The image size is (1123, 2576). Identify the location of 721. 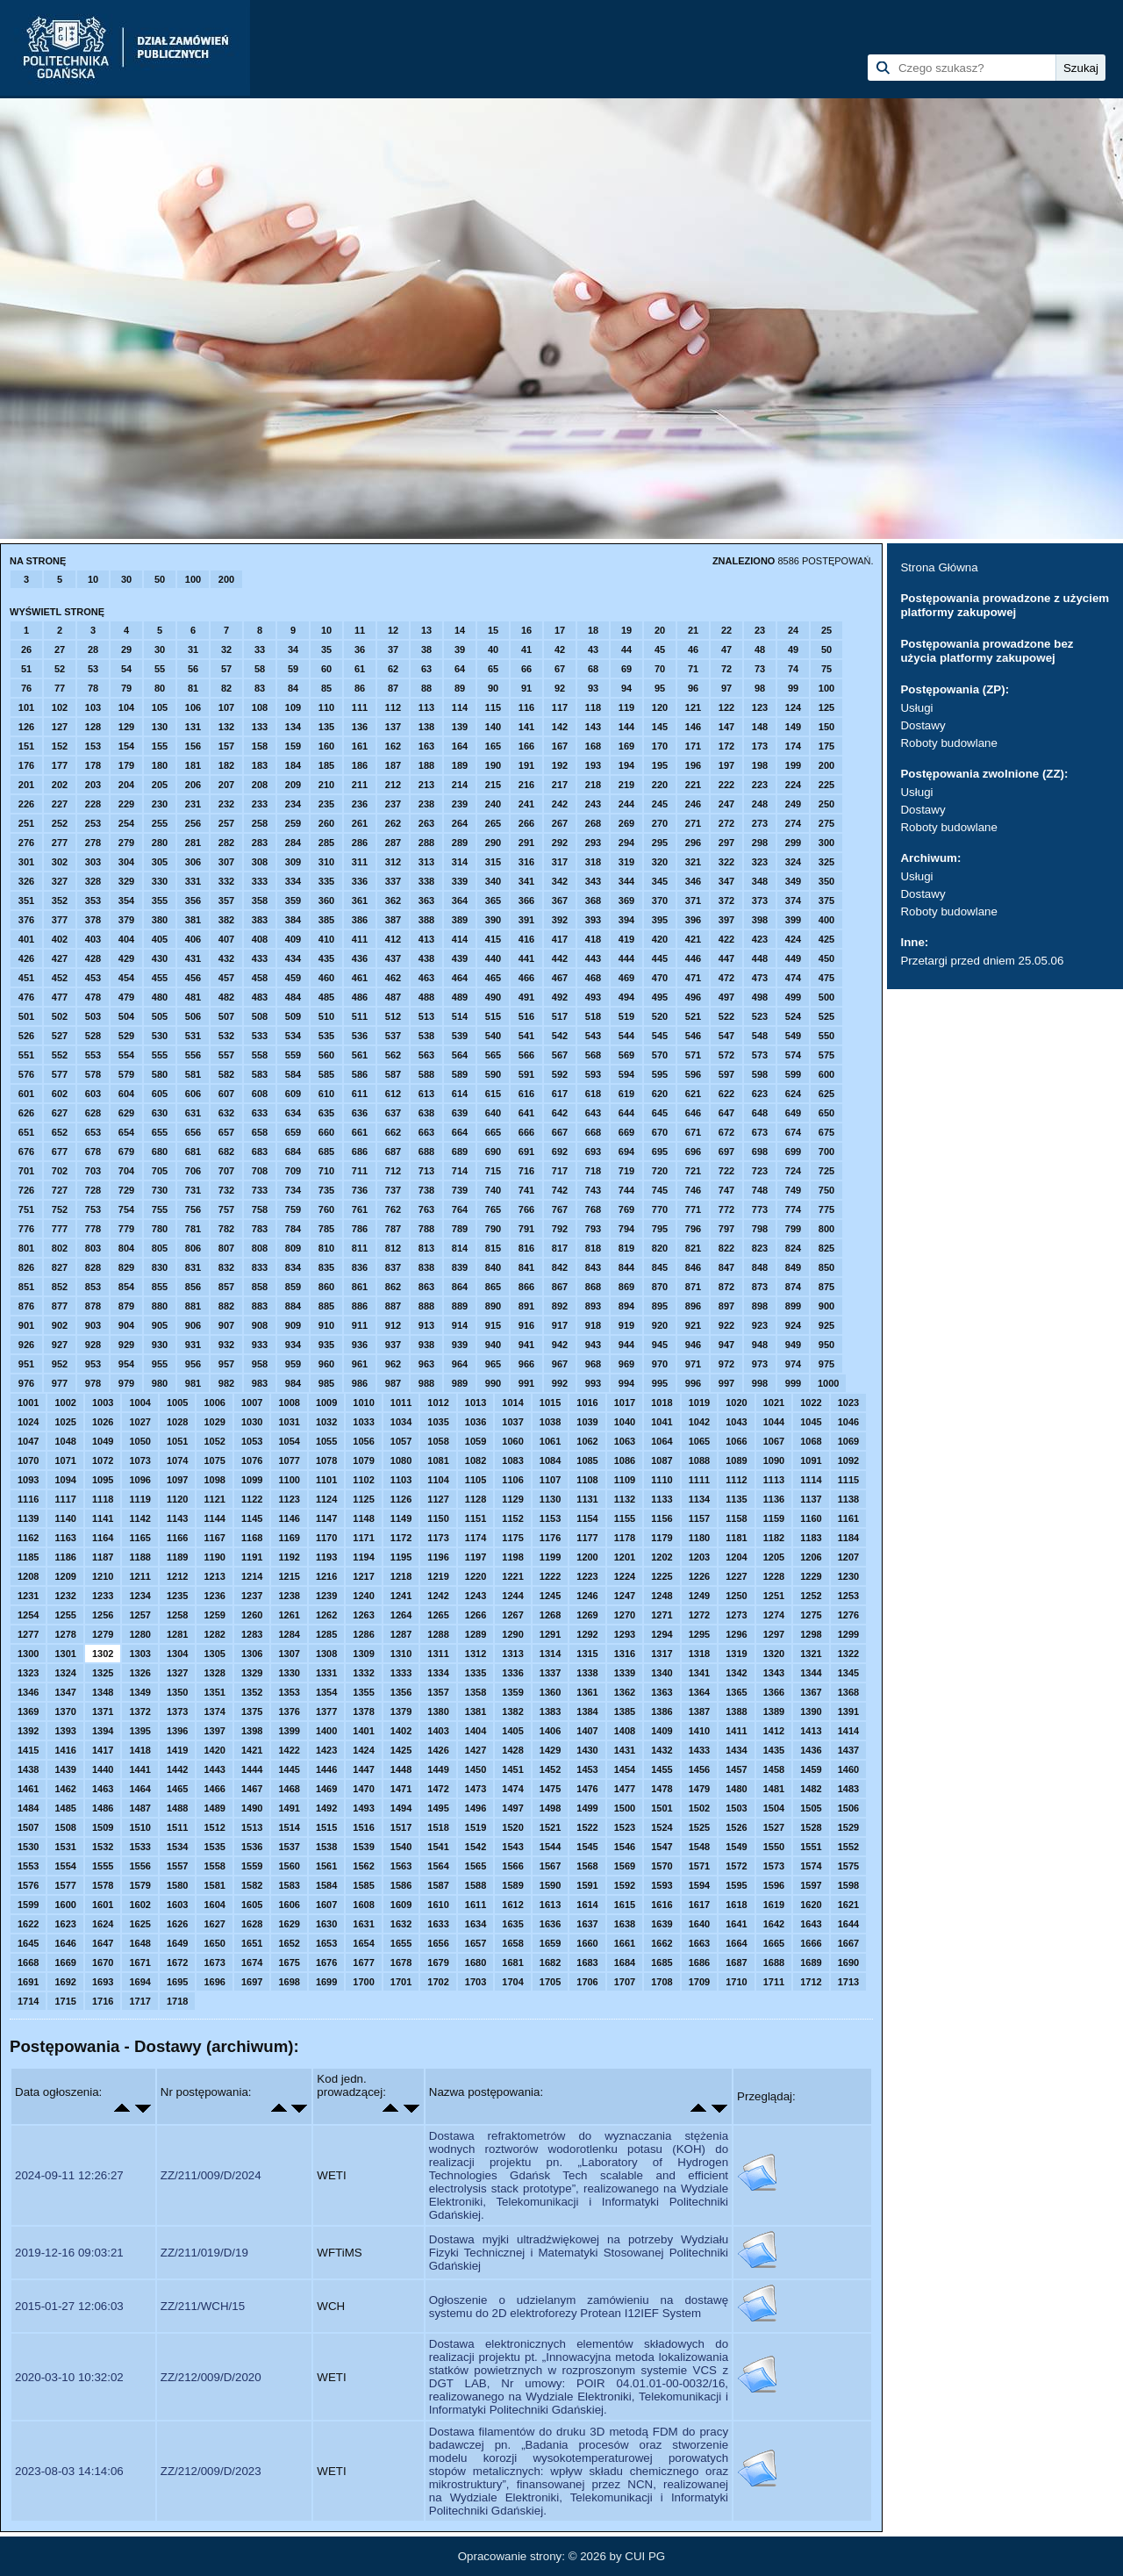
(693, 1171).